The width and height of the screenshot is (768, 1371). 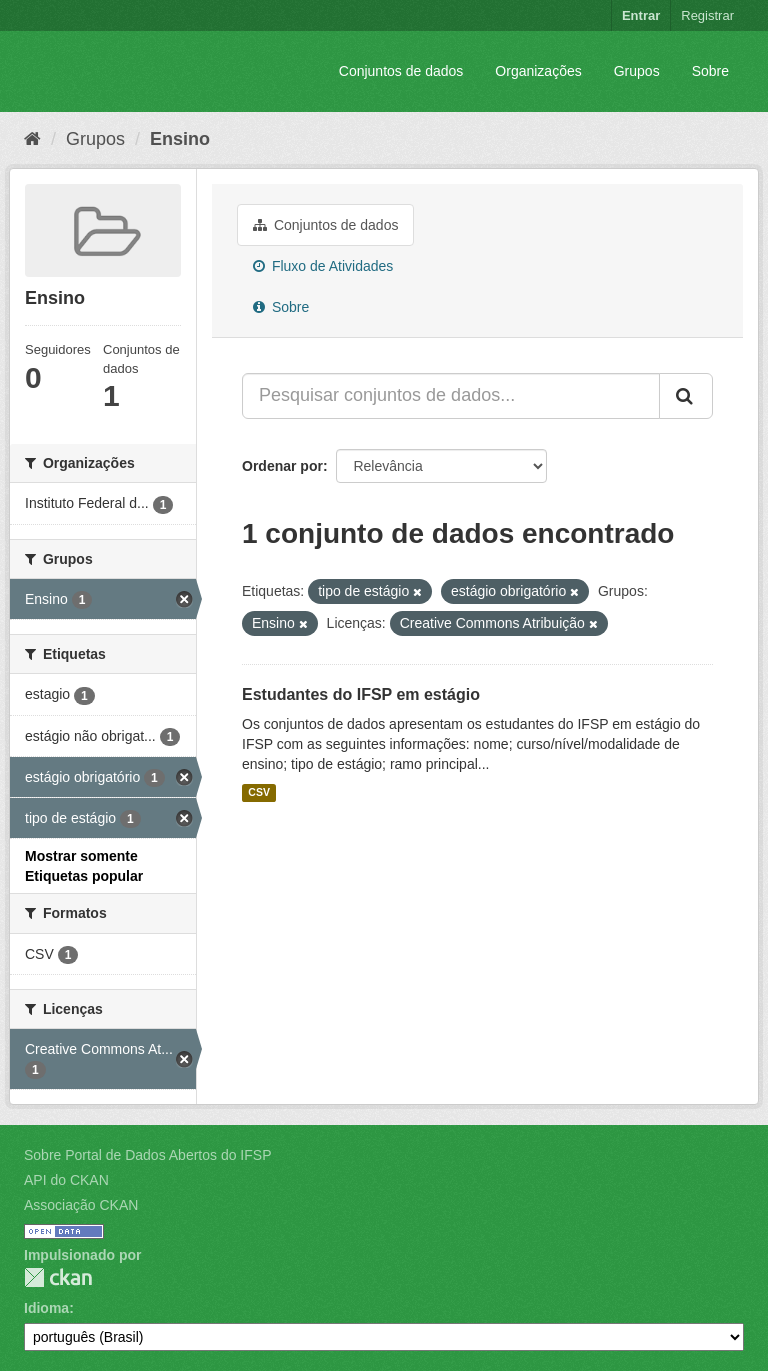 I want to click on Entrar, so click(x=641, y=15).